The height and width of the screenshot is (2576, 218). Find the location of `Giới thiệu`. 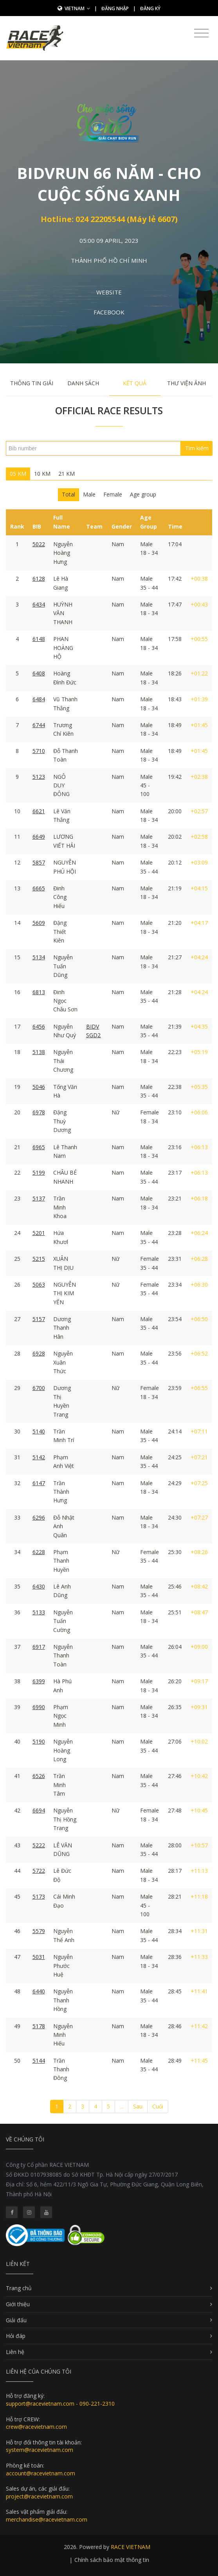

Giới thiệu is located at coordinates (18, 2304).